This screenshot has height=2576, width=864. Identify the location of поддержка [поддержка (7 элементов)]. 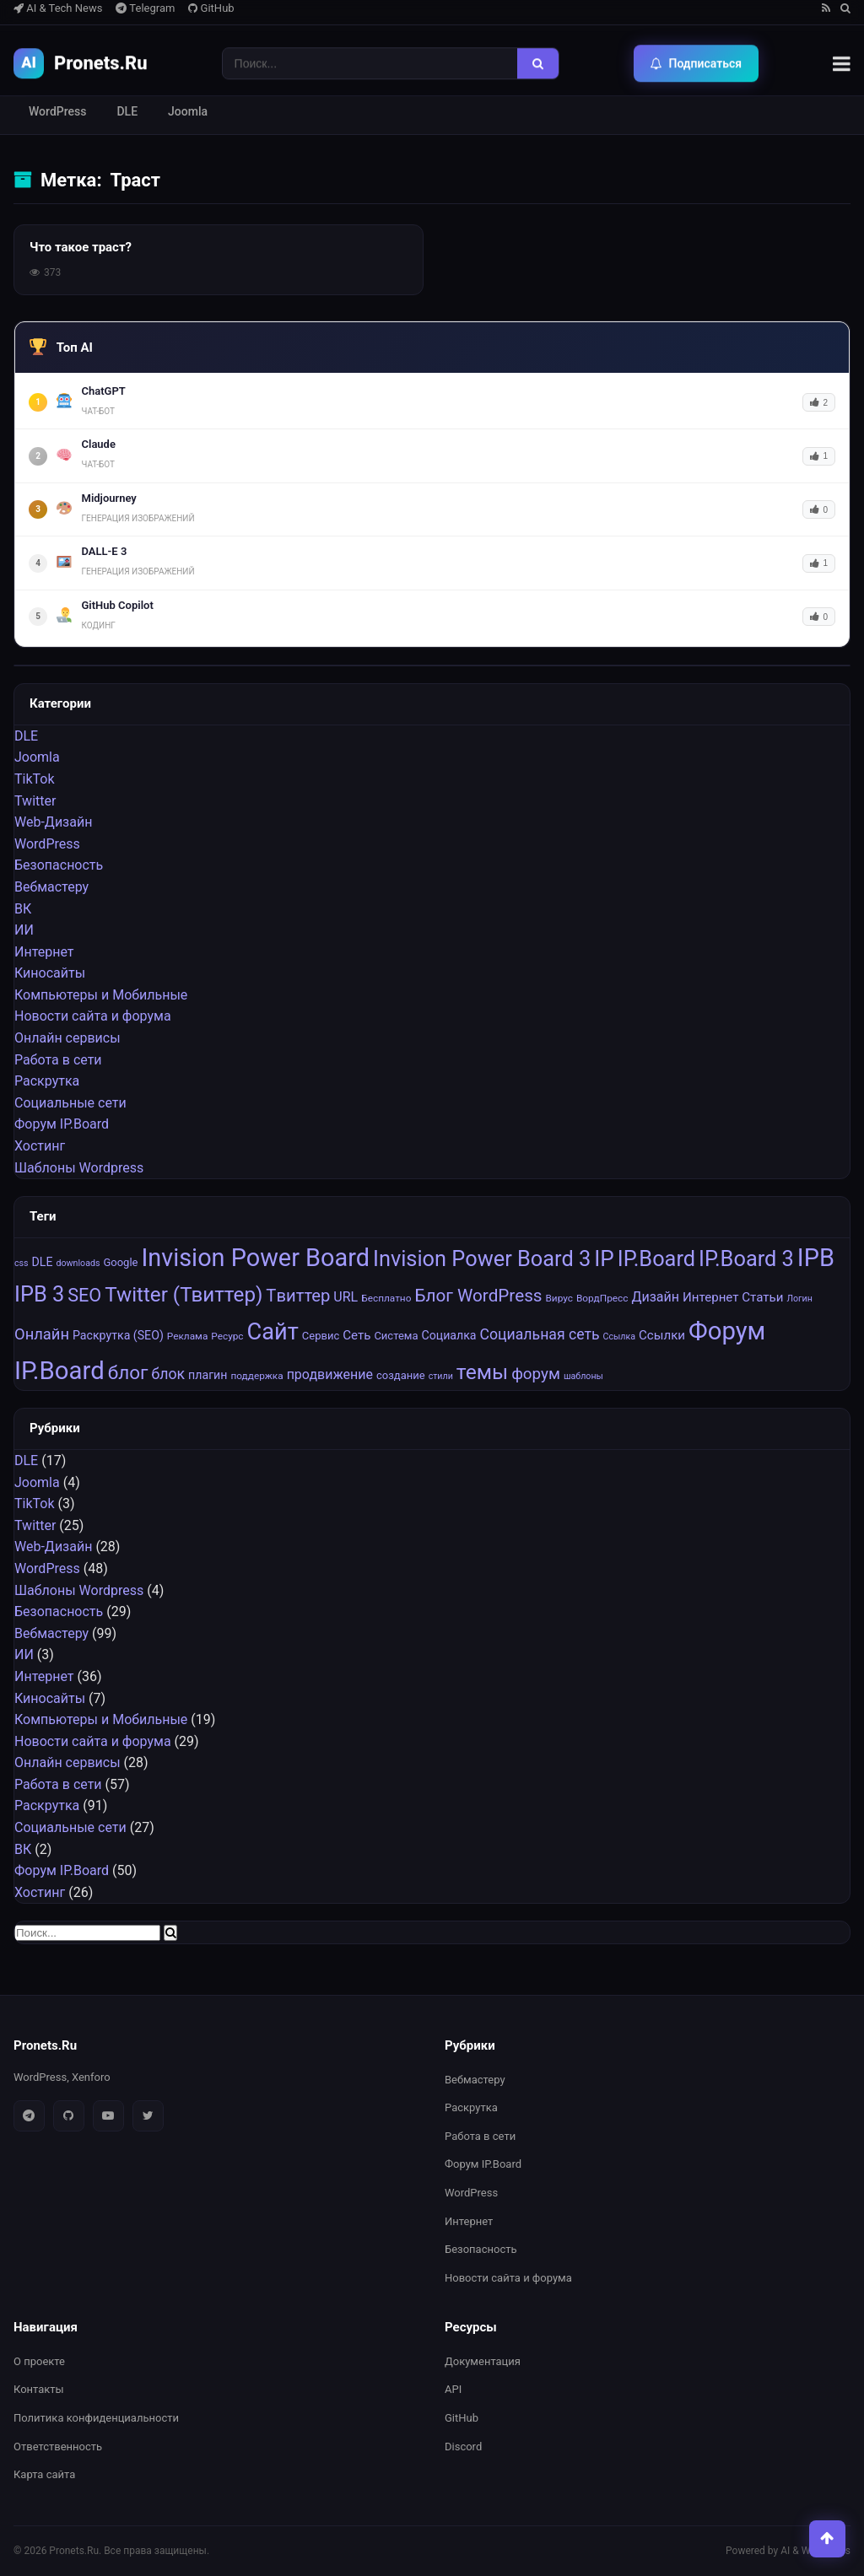
(256, 1376).